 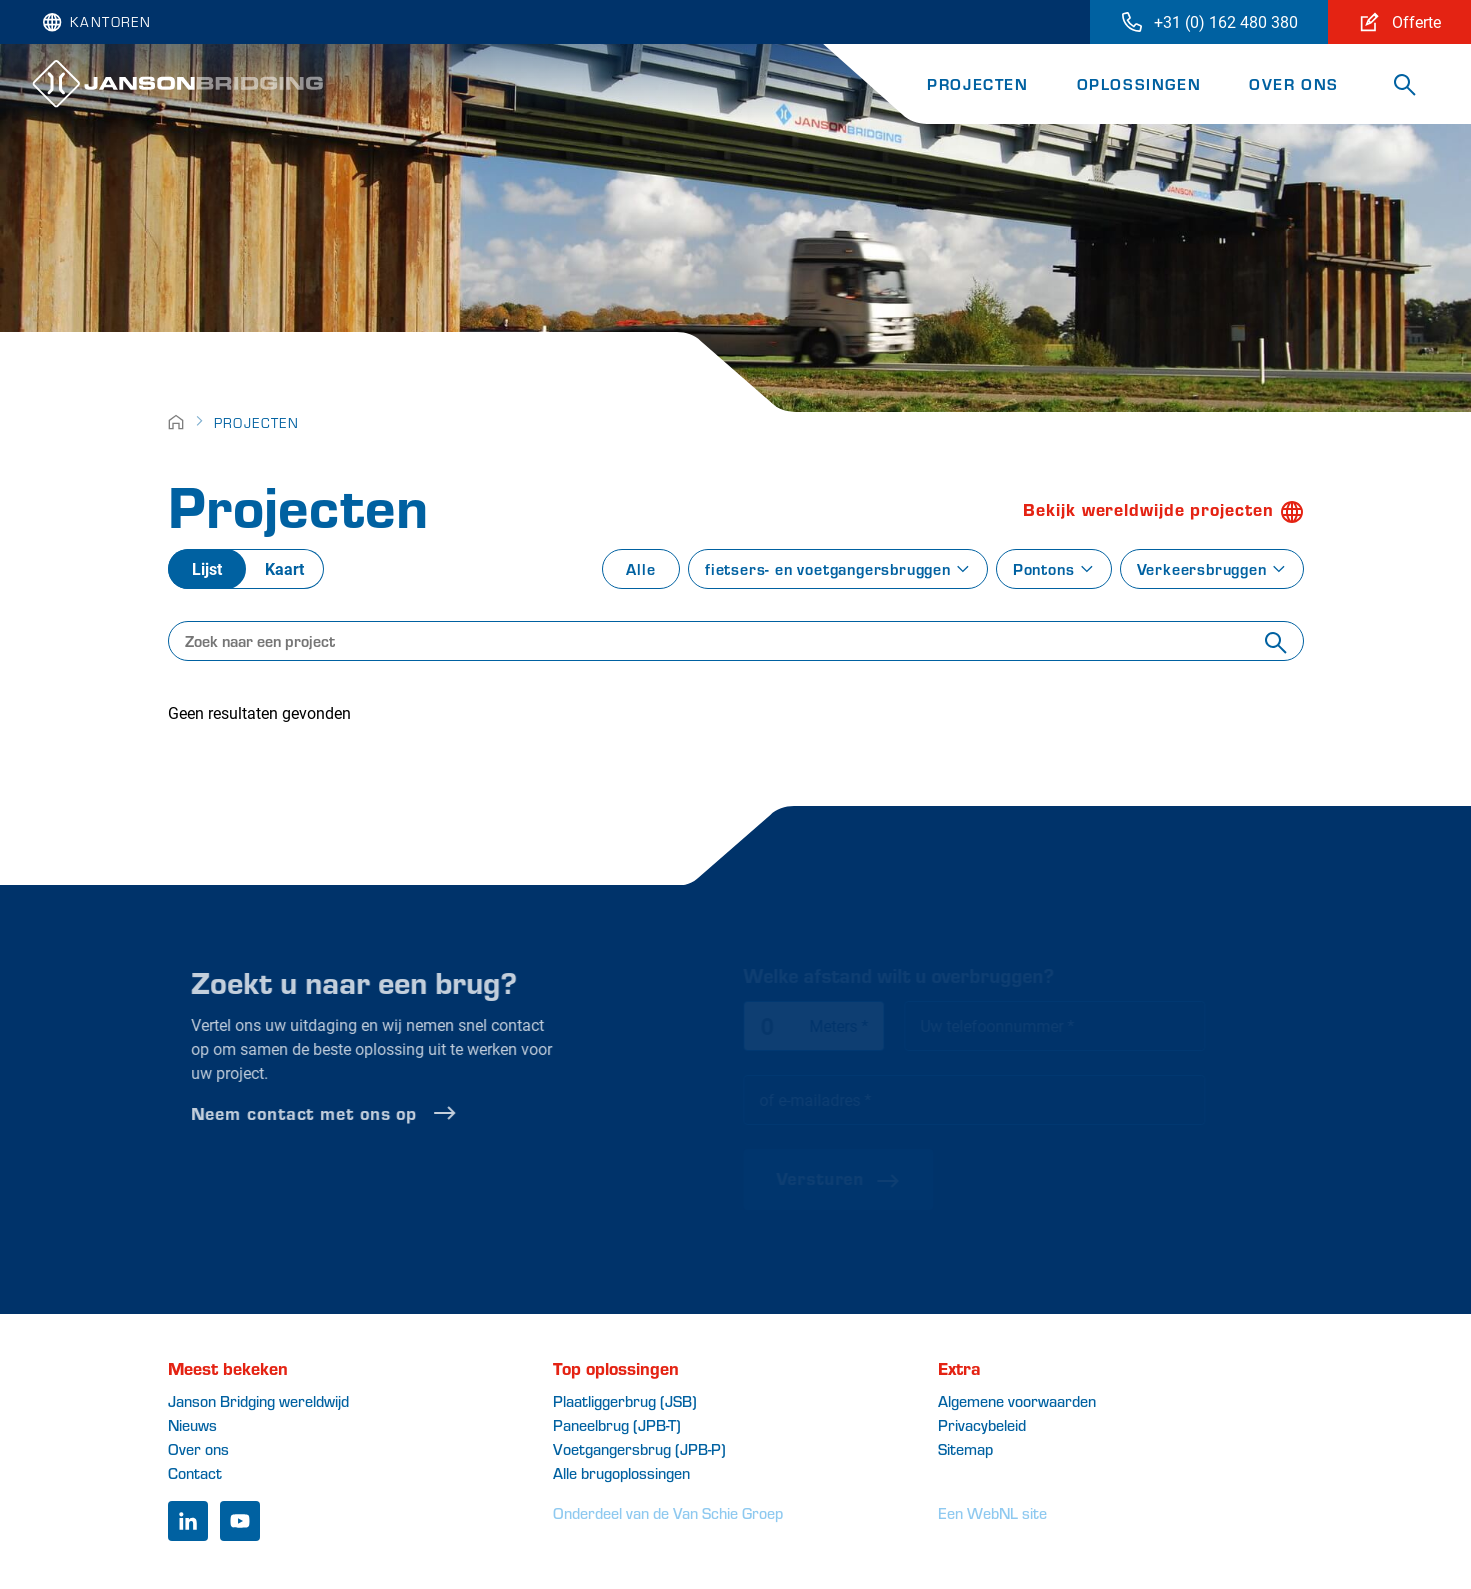 I want to click on Janson Bridging wereldwijd, so click(x=258, y=1400).